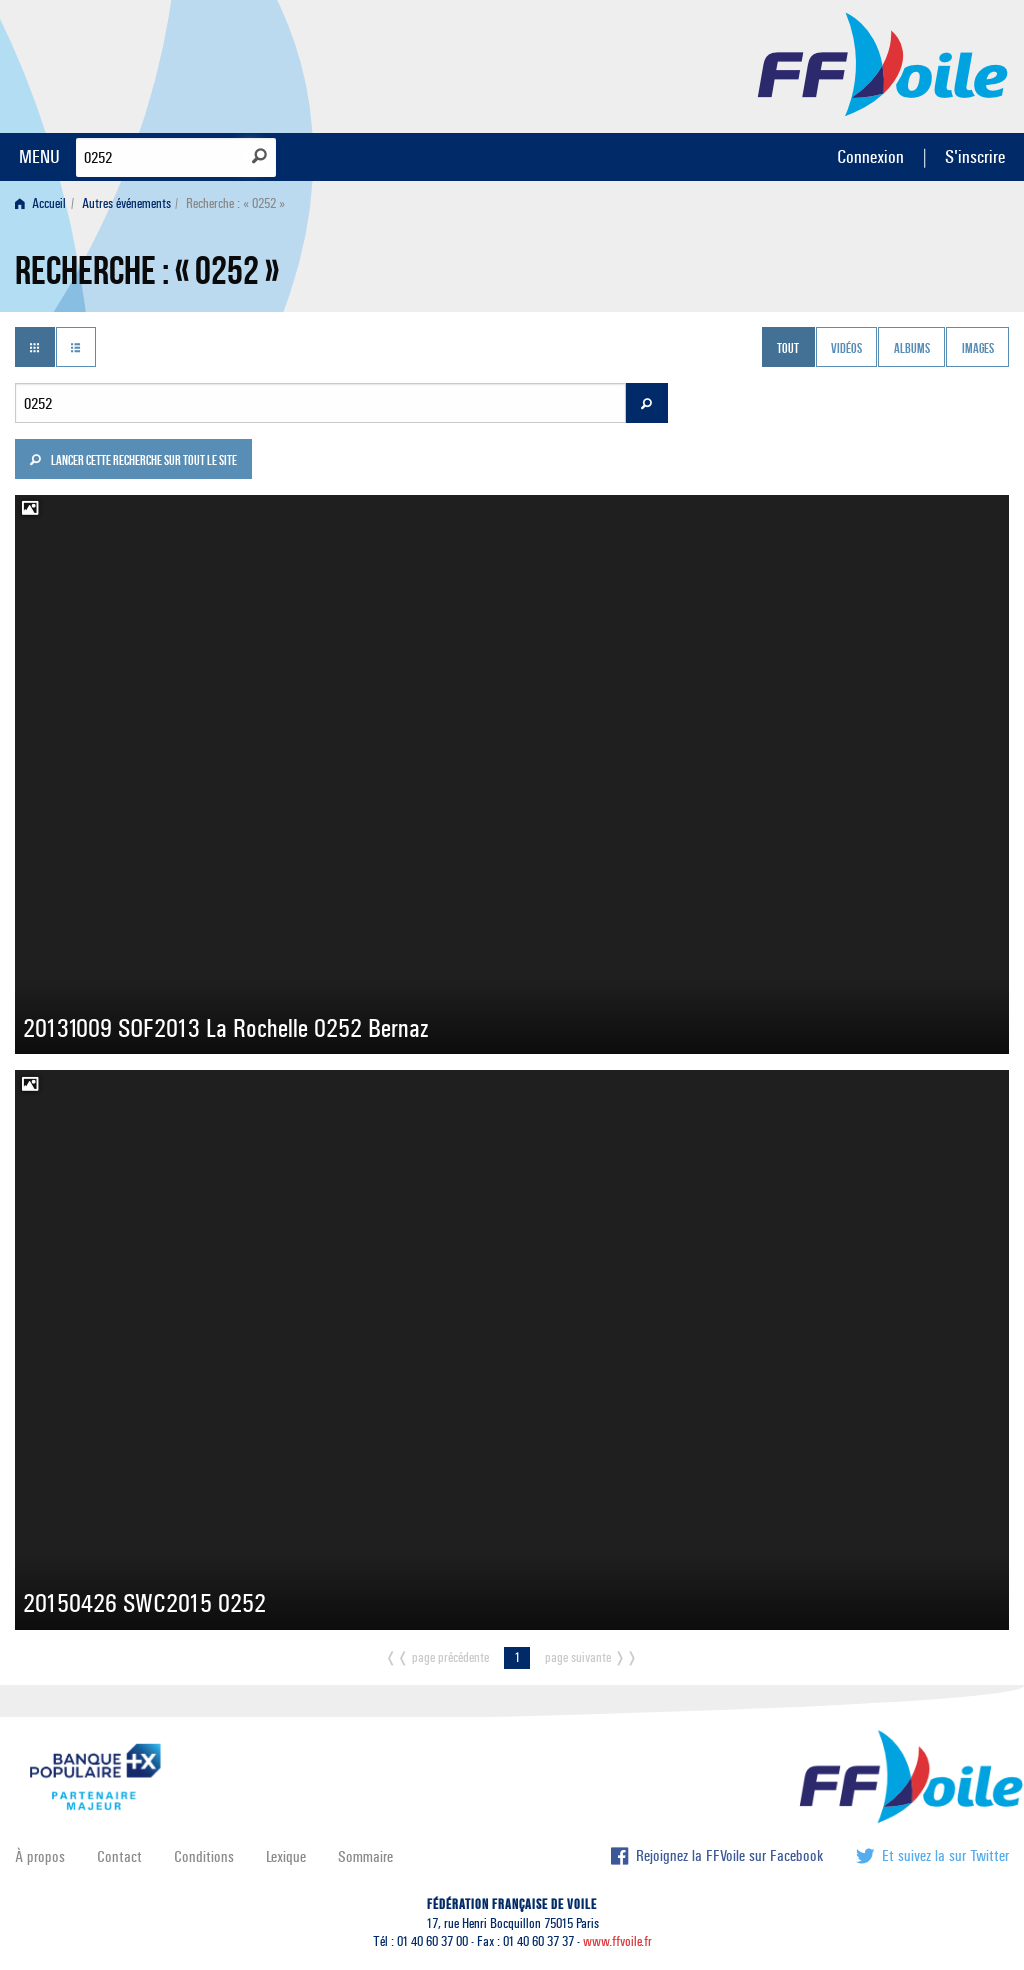 This screenshot has height=1970, width=1024. Describe the element at coordinates (40, 203) in the screenshot. I see `Accueil` at that location.